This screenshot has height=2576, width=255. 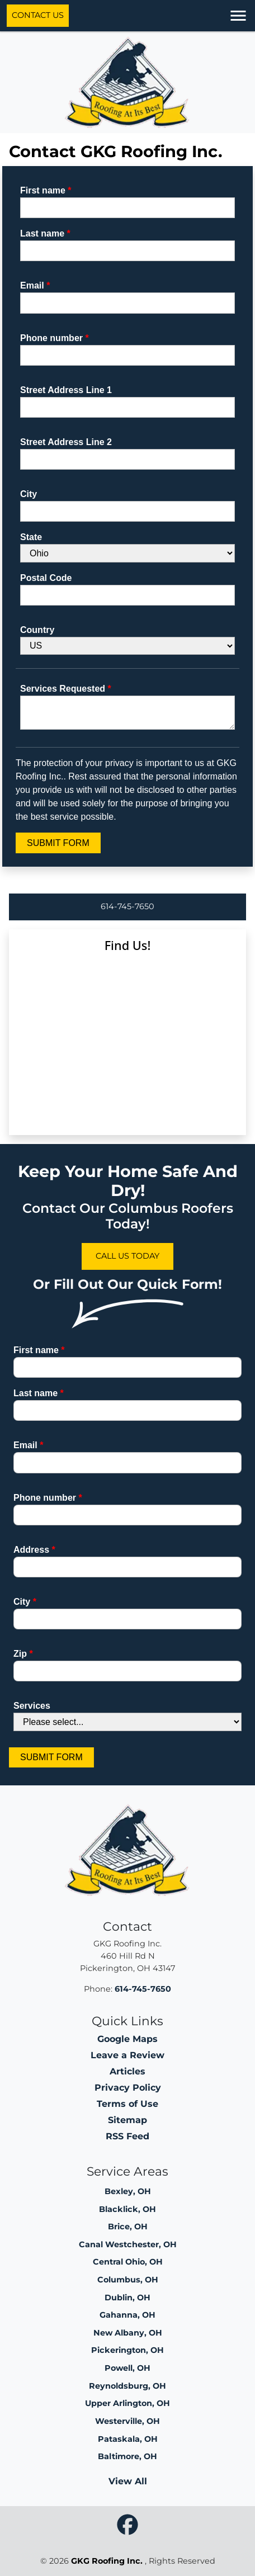 I want to click on Country, so click(x=37, y=630).